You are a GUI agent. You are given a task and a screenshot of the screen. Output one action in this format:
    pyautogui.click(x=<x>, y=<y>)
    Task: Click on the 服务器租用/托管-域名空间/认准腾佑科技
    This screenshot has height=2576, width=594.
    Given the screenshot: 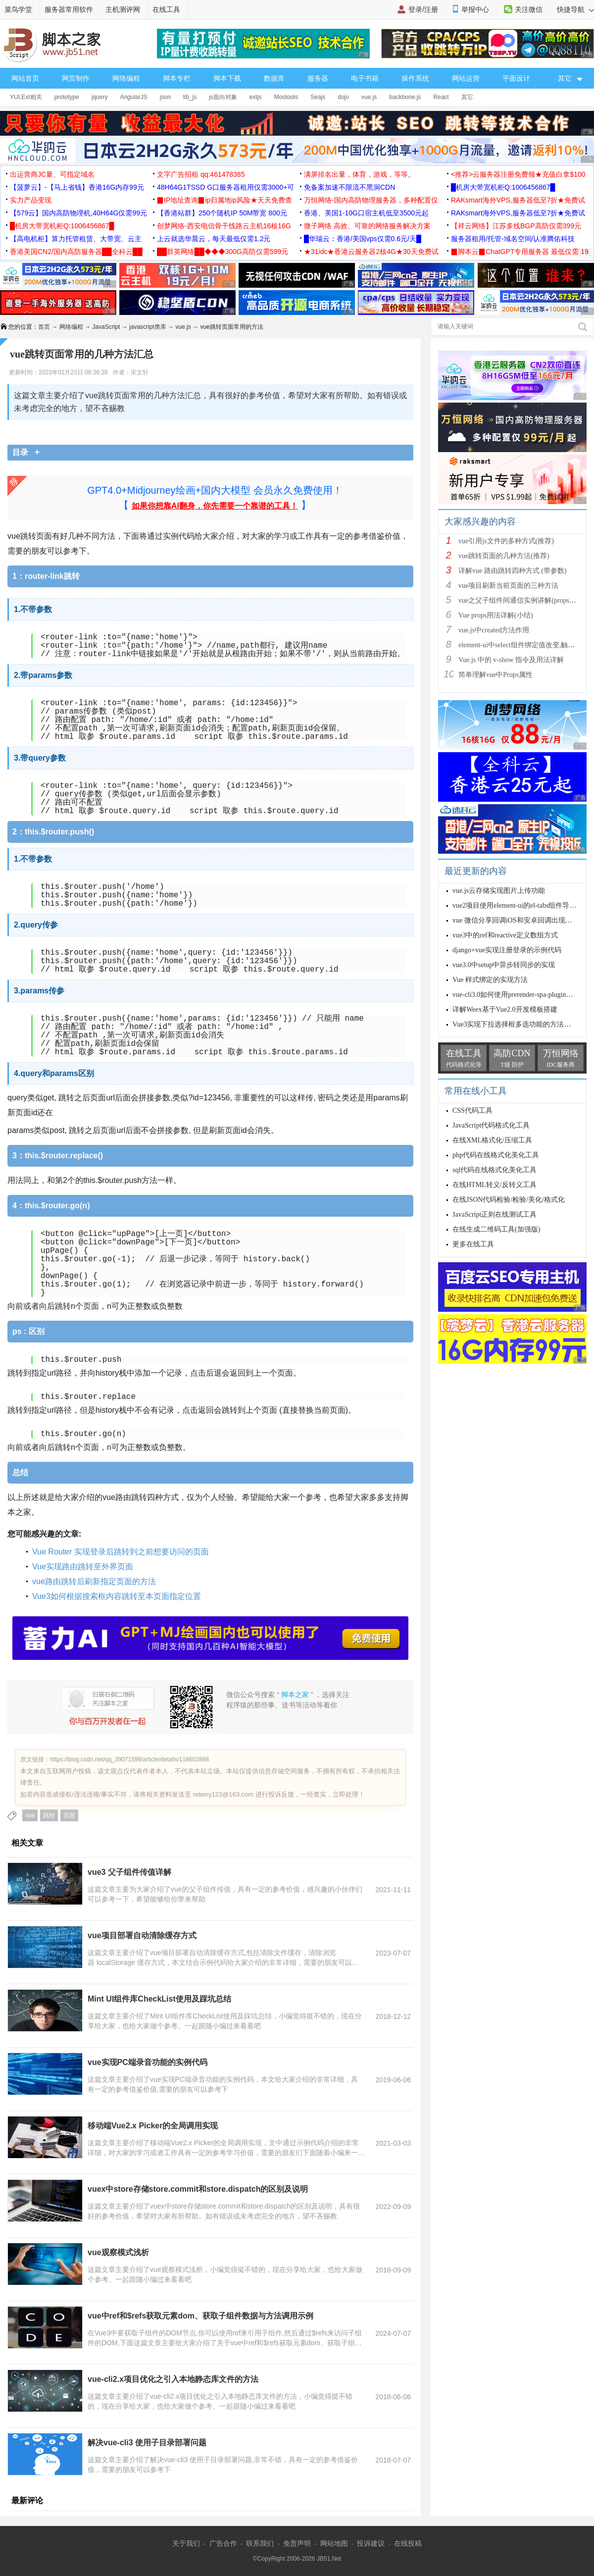 What is the action you would take?
    pyautogui.click(x=513, y=239)
    